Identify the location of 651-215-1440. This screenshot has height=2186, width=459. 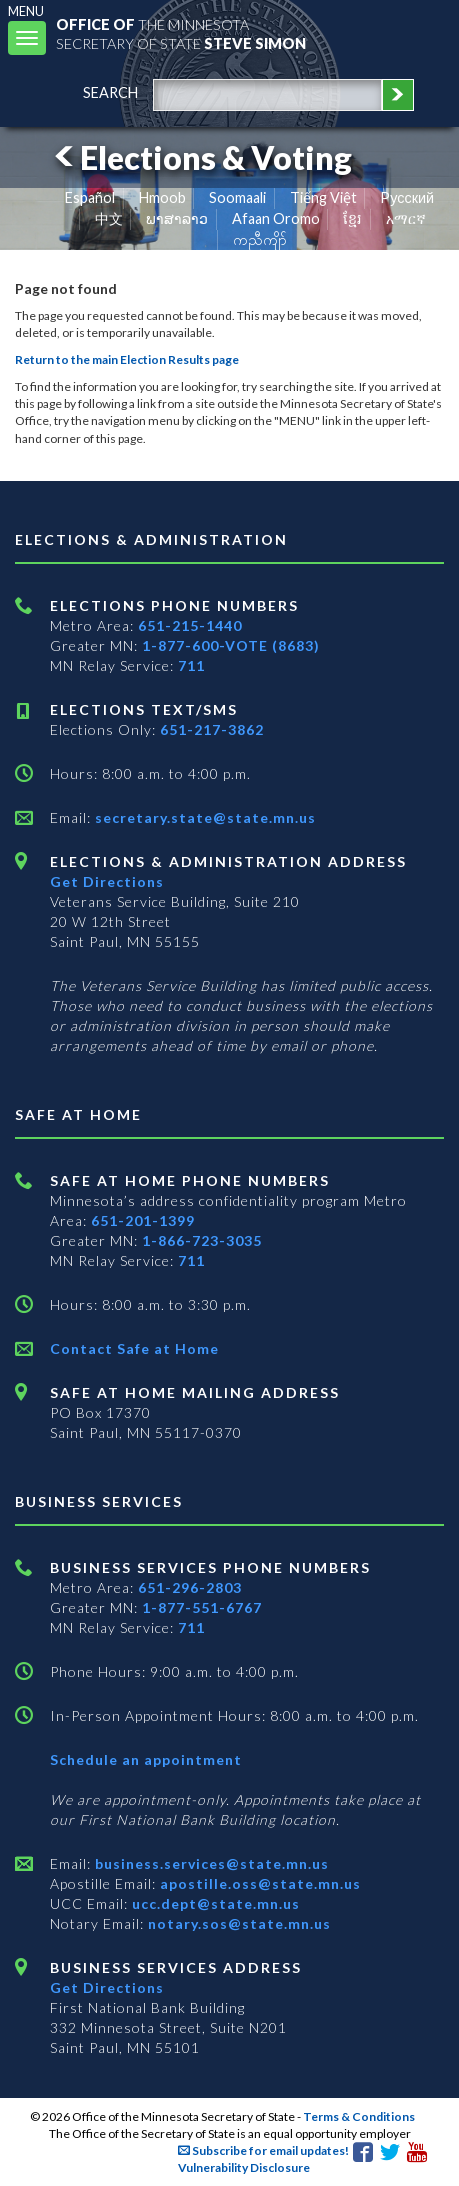
(190, 625).